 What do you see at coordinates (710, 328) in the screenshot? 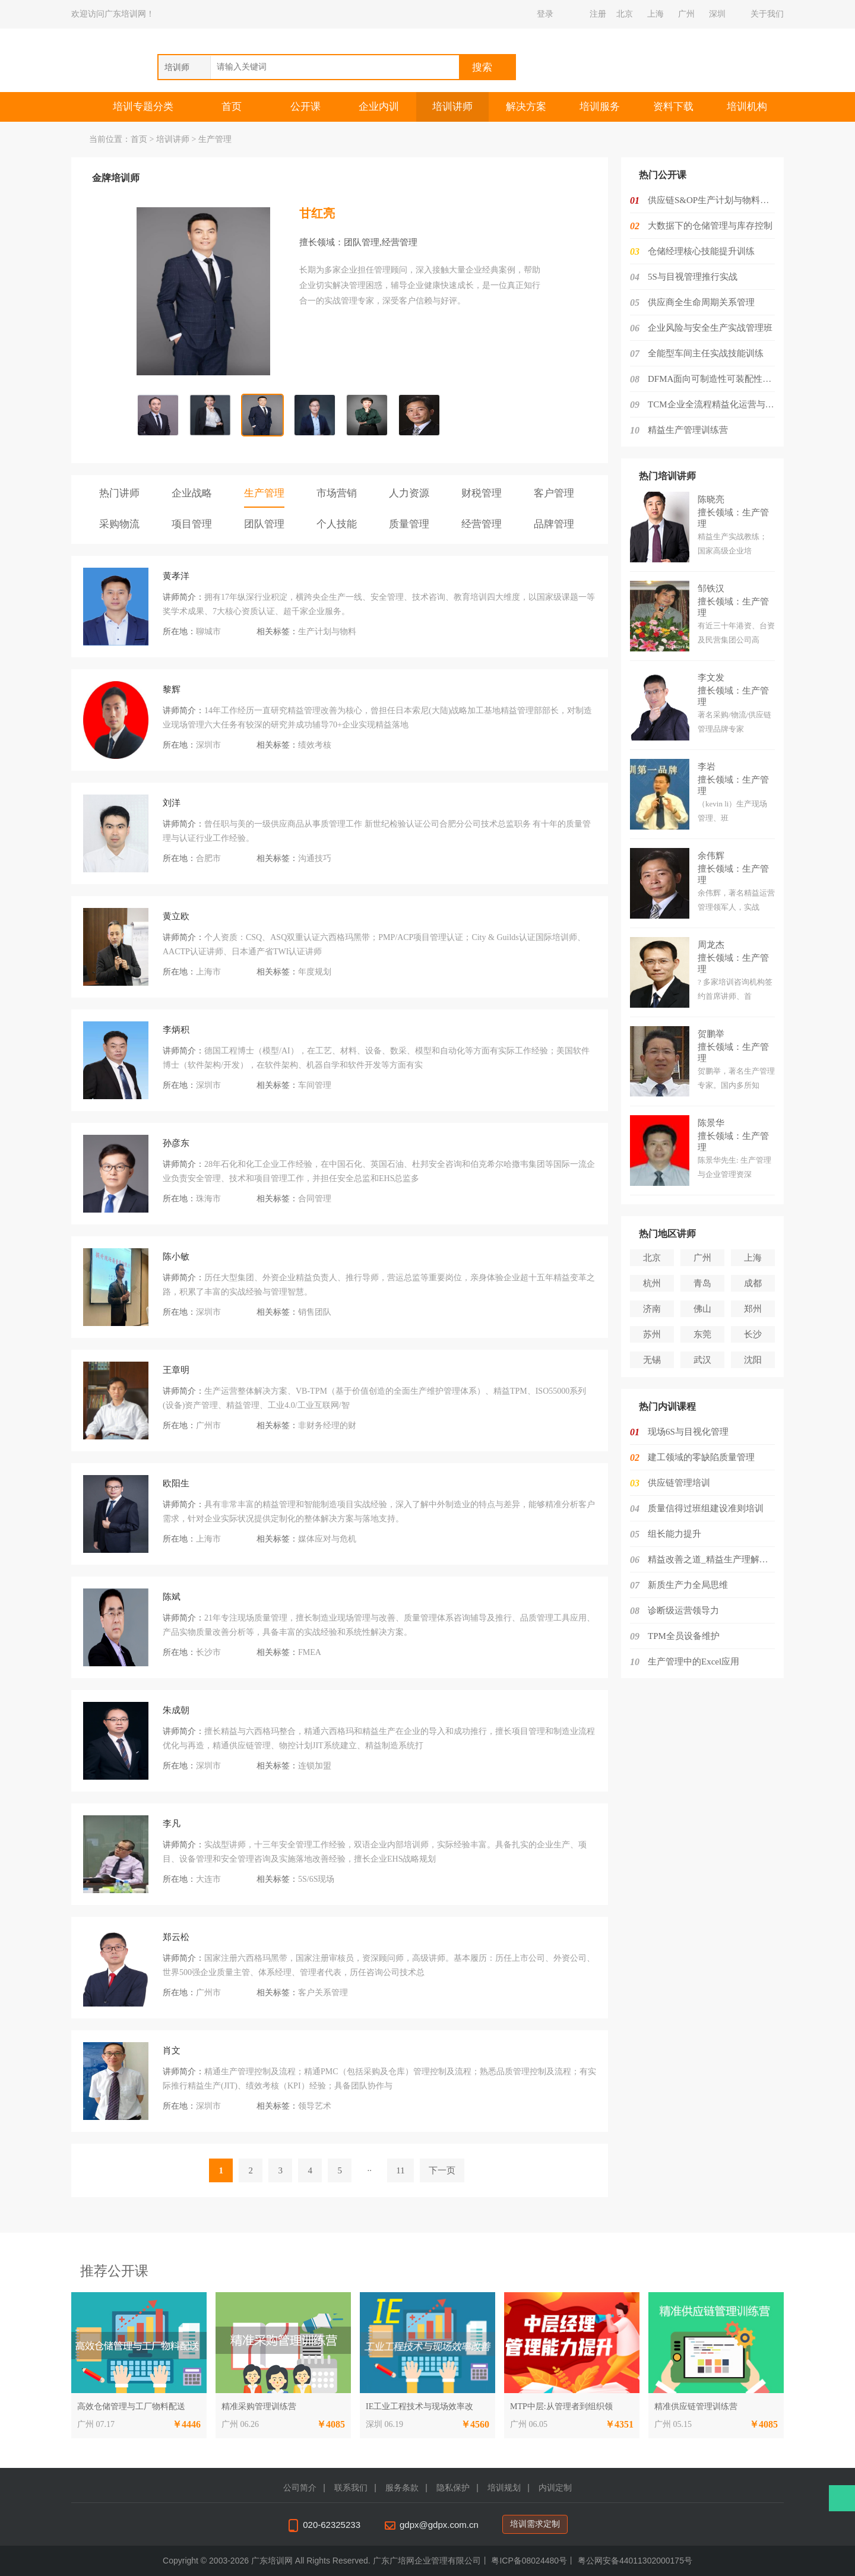
I see `企业风险与安全生产实战管理班` at bounding box center [710, 328].